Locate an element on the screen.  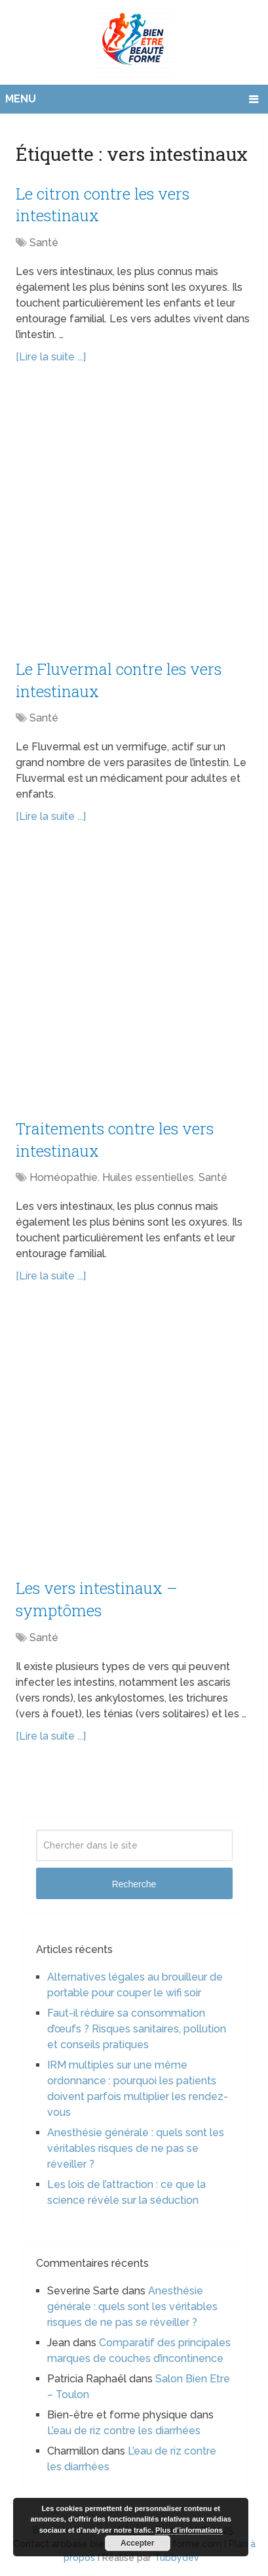
Santé is located at coordinates (43, 242).